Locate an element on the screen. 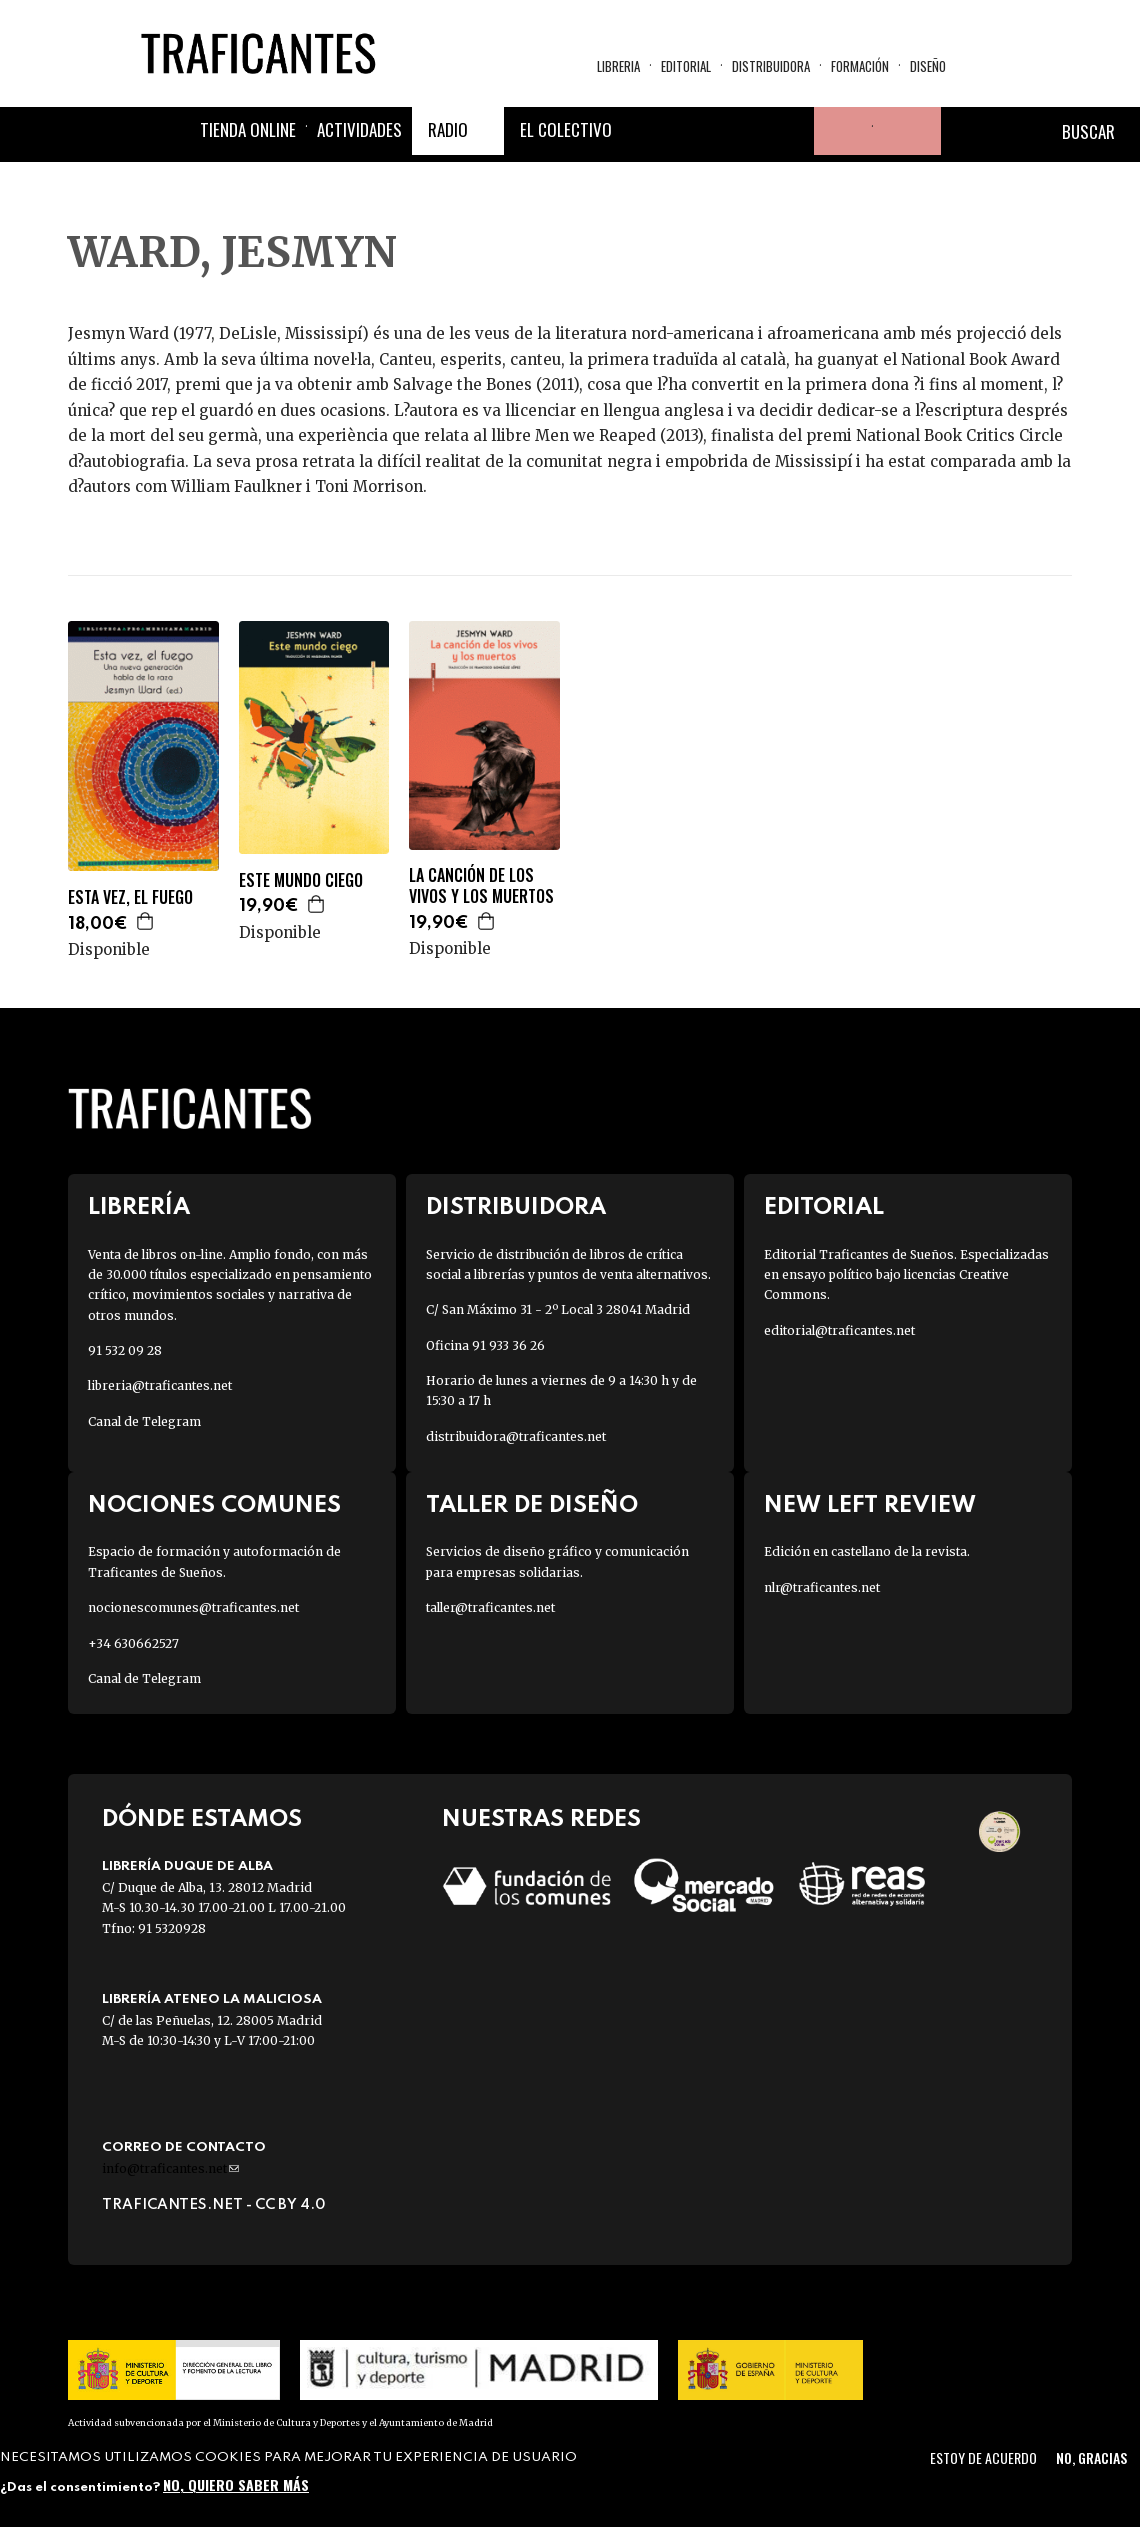 The width and height of the screenshot is (1140, 2527). Nociones Comunes is located at coordinates (214, 1505).